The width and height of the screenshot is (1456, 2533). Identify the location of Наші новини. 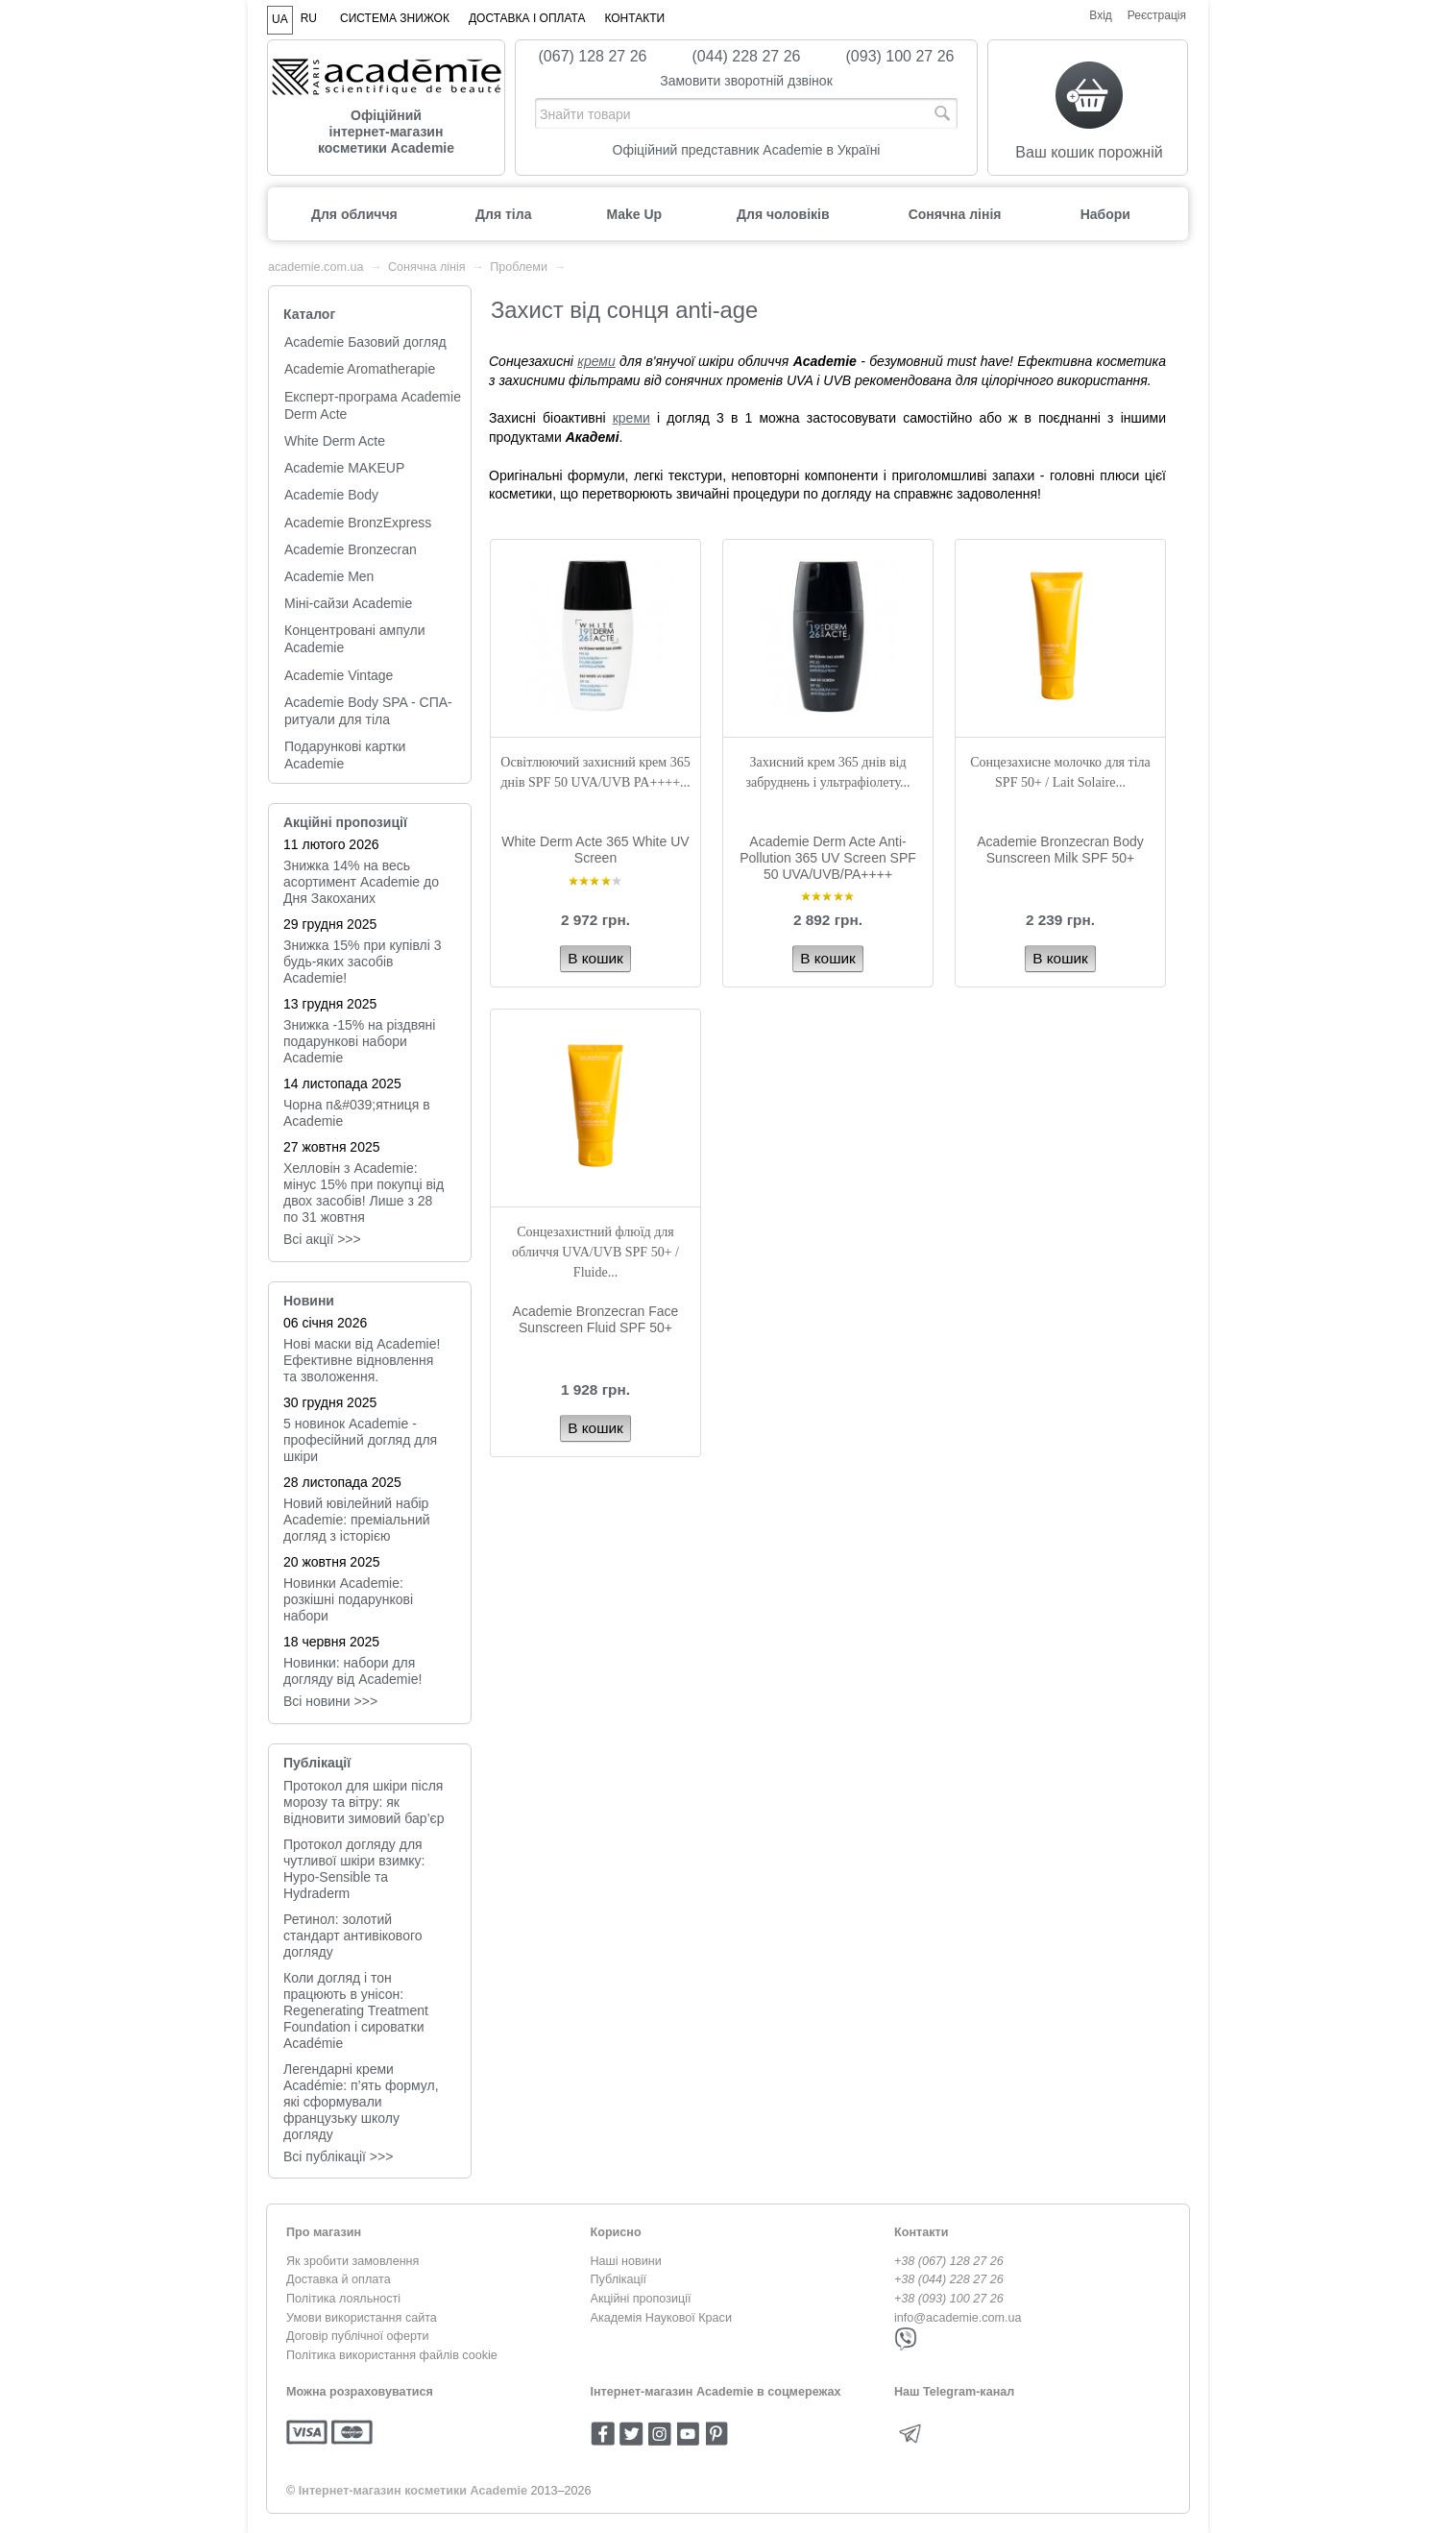
(626, 2261).